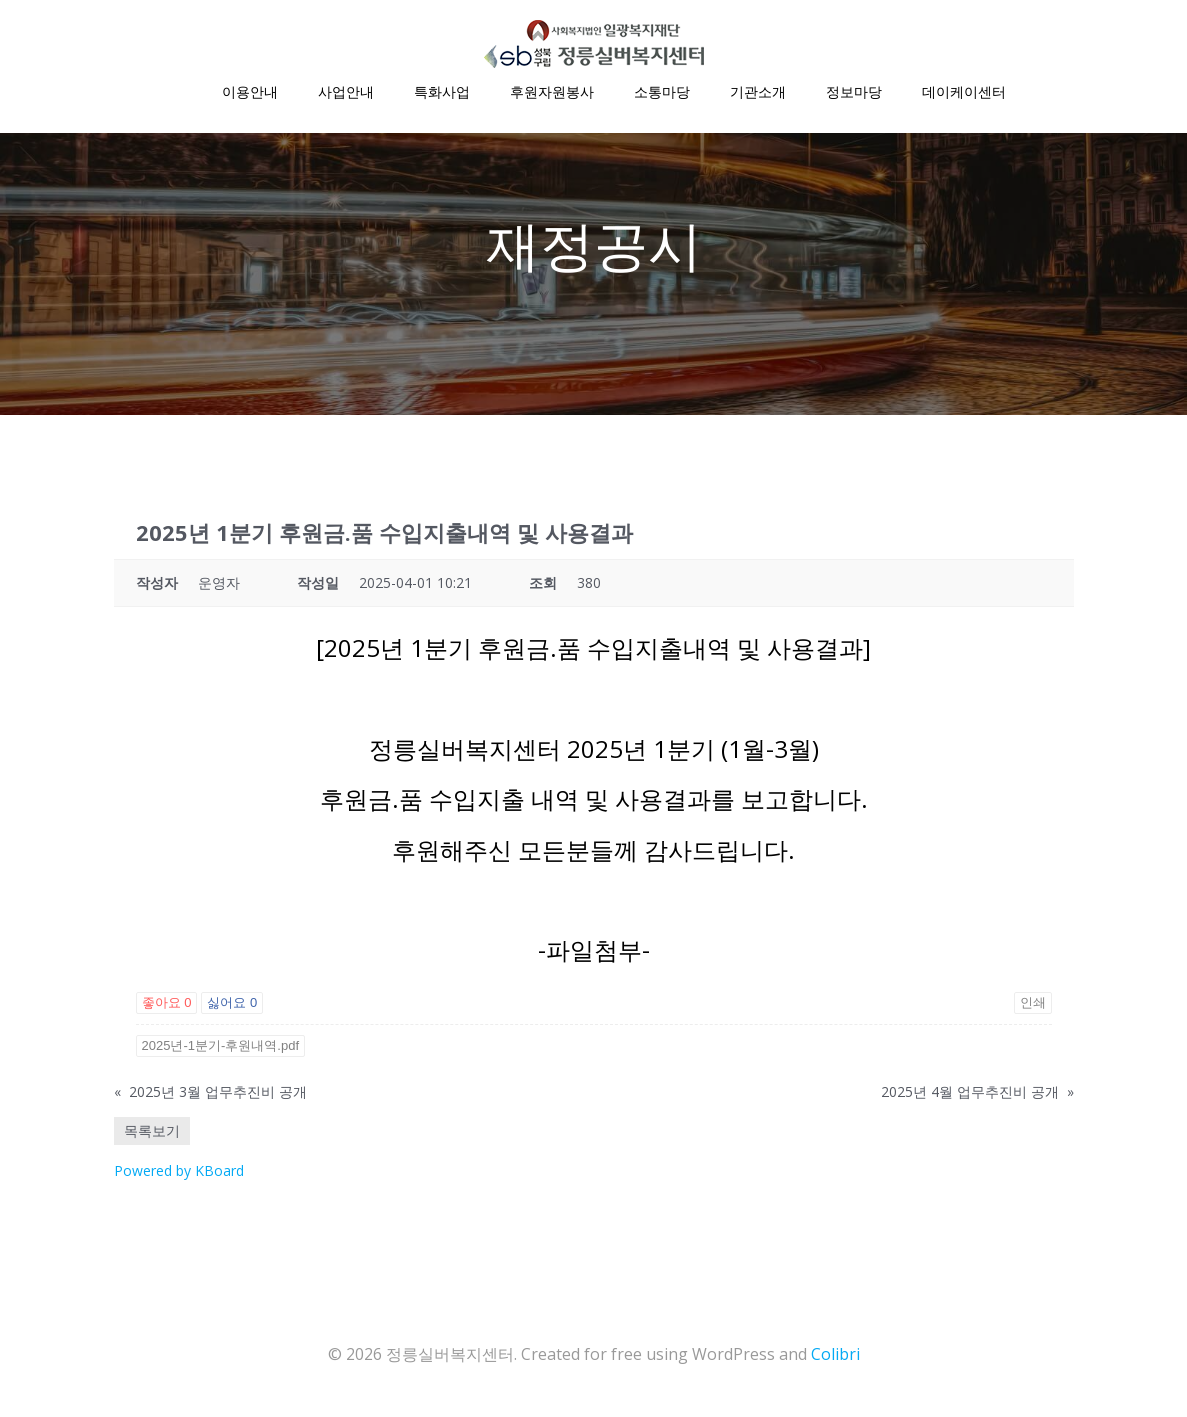  I want to click on 데이케이센터, so click(964, 90).